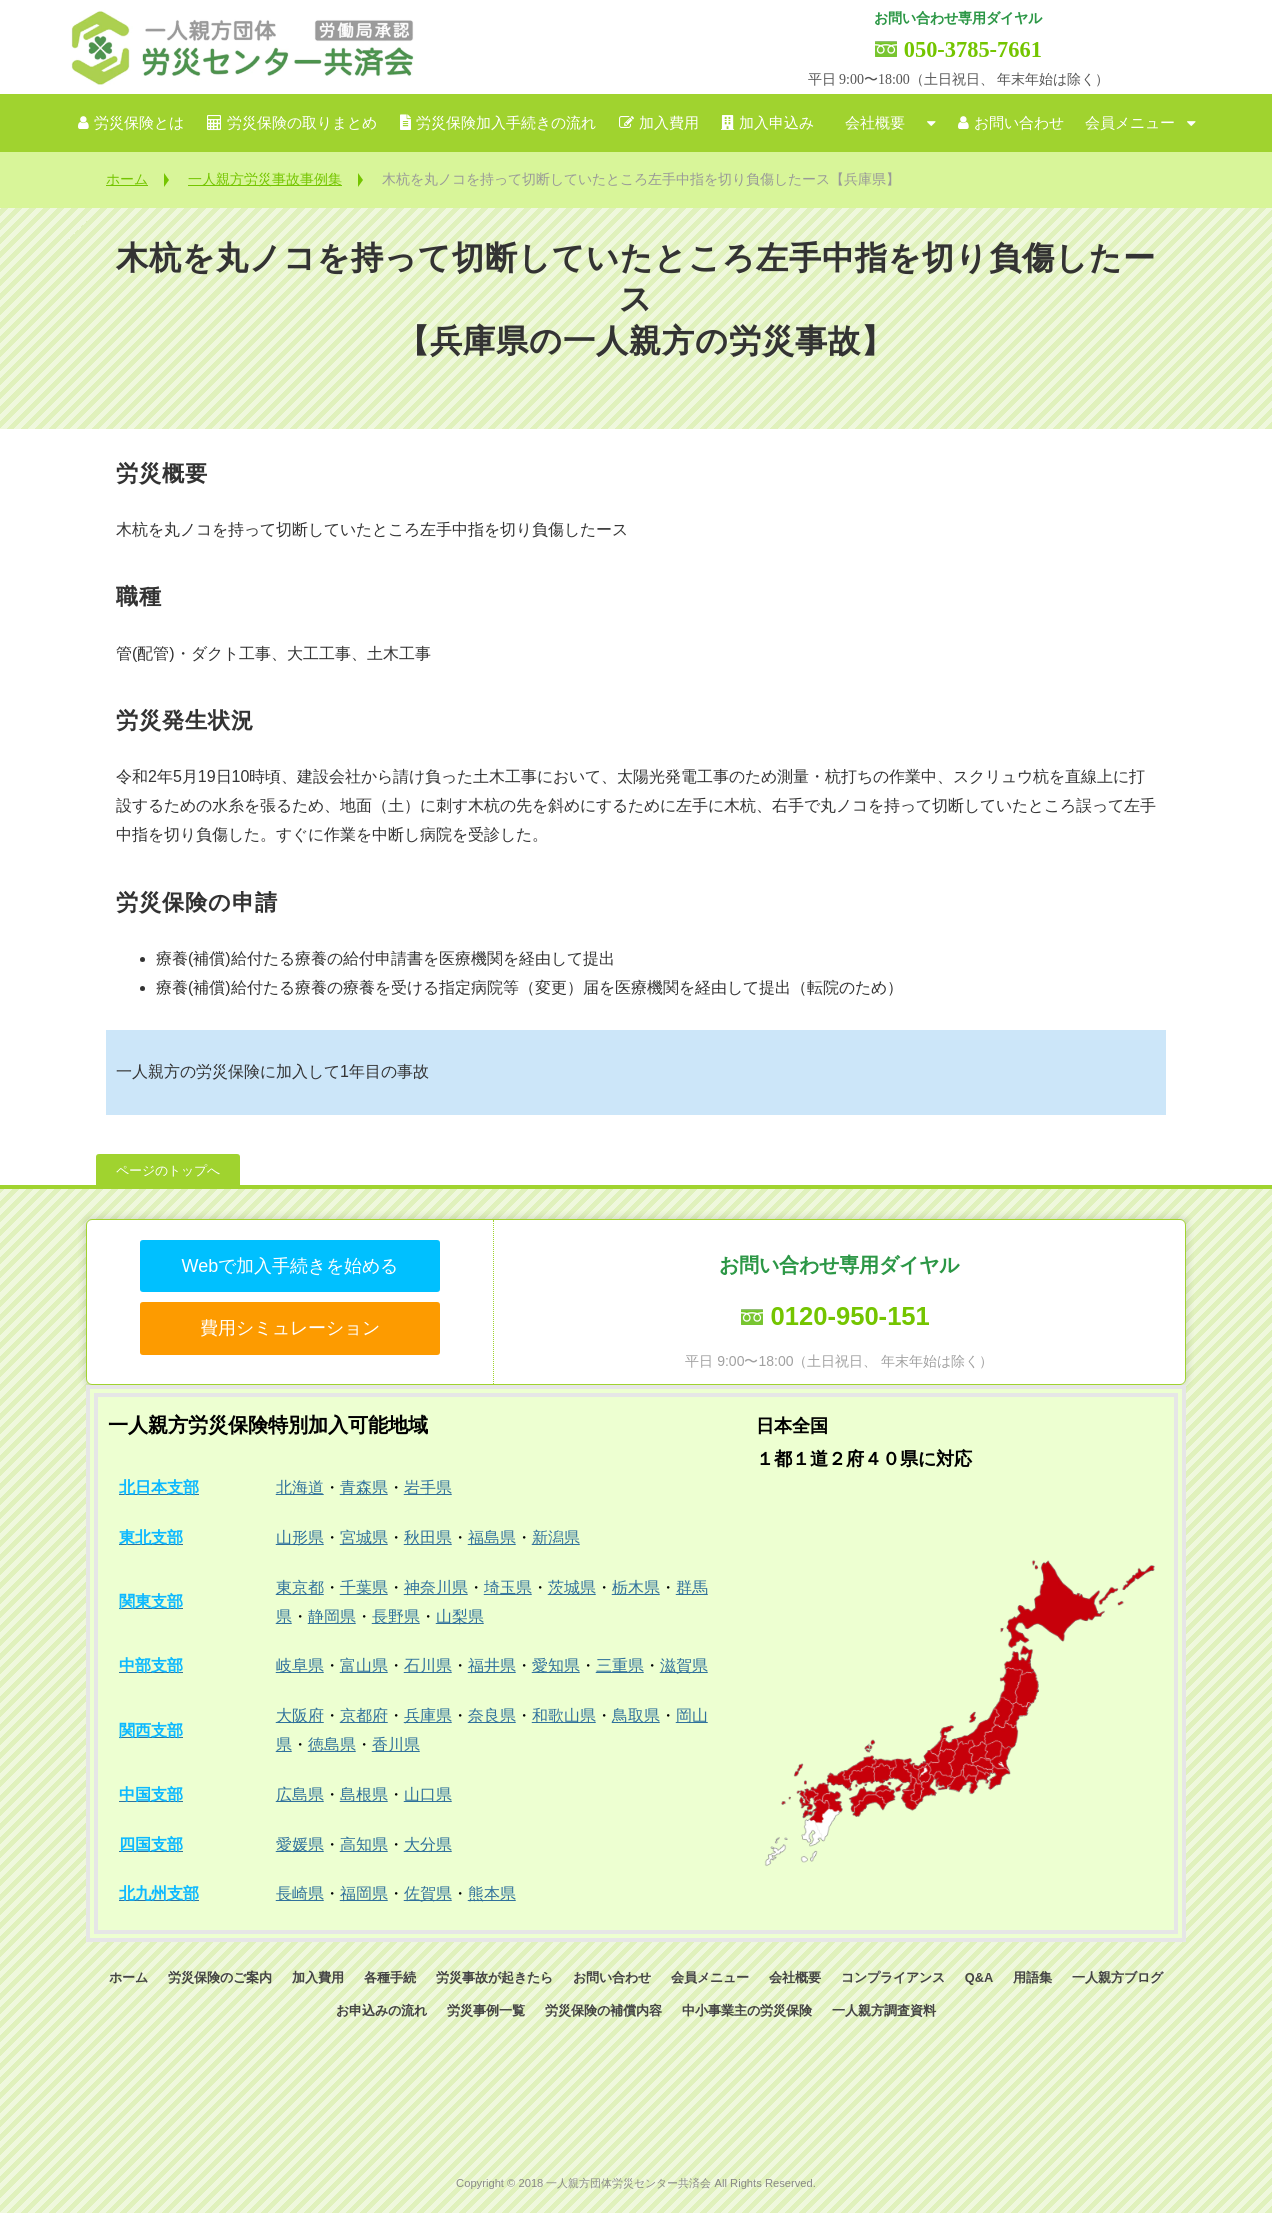 Image resolution: width=1272 pixels, height=2213 pixels. What do you see at coordinates (1032, 1977) in the screenshot?
I see `用語集` at bounding box center [1032, 1977].